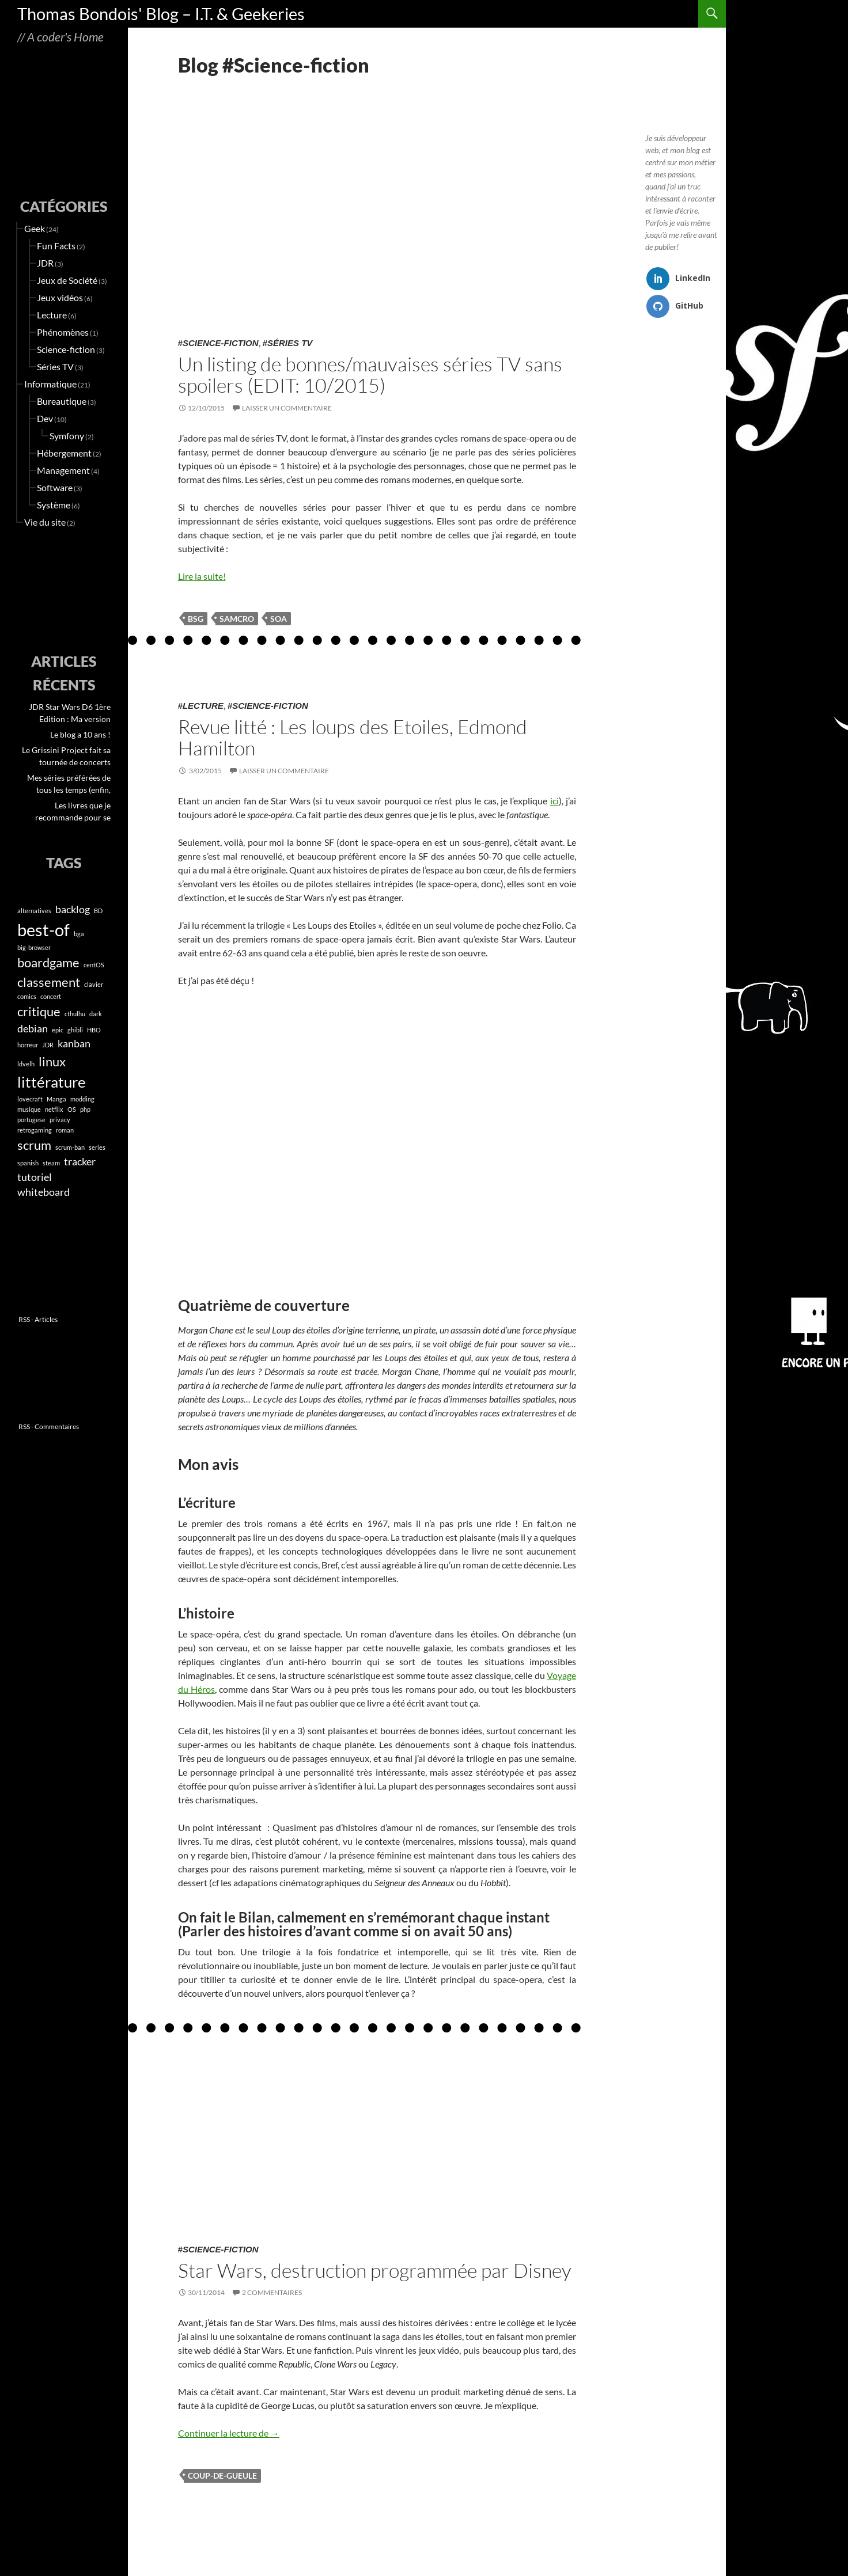 Image resolution: width=848 pixels, height=2576 pixels. What do you see at coordinates (43, 930) in the screenshot?
I see `best-of [best-of (5 éléments)]` at bounding box center [43, 930].